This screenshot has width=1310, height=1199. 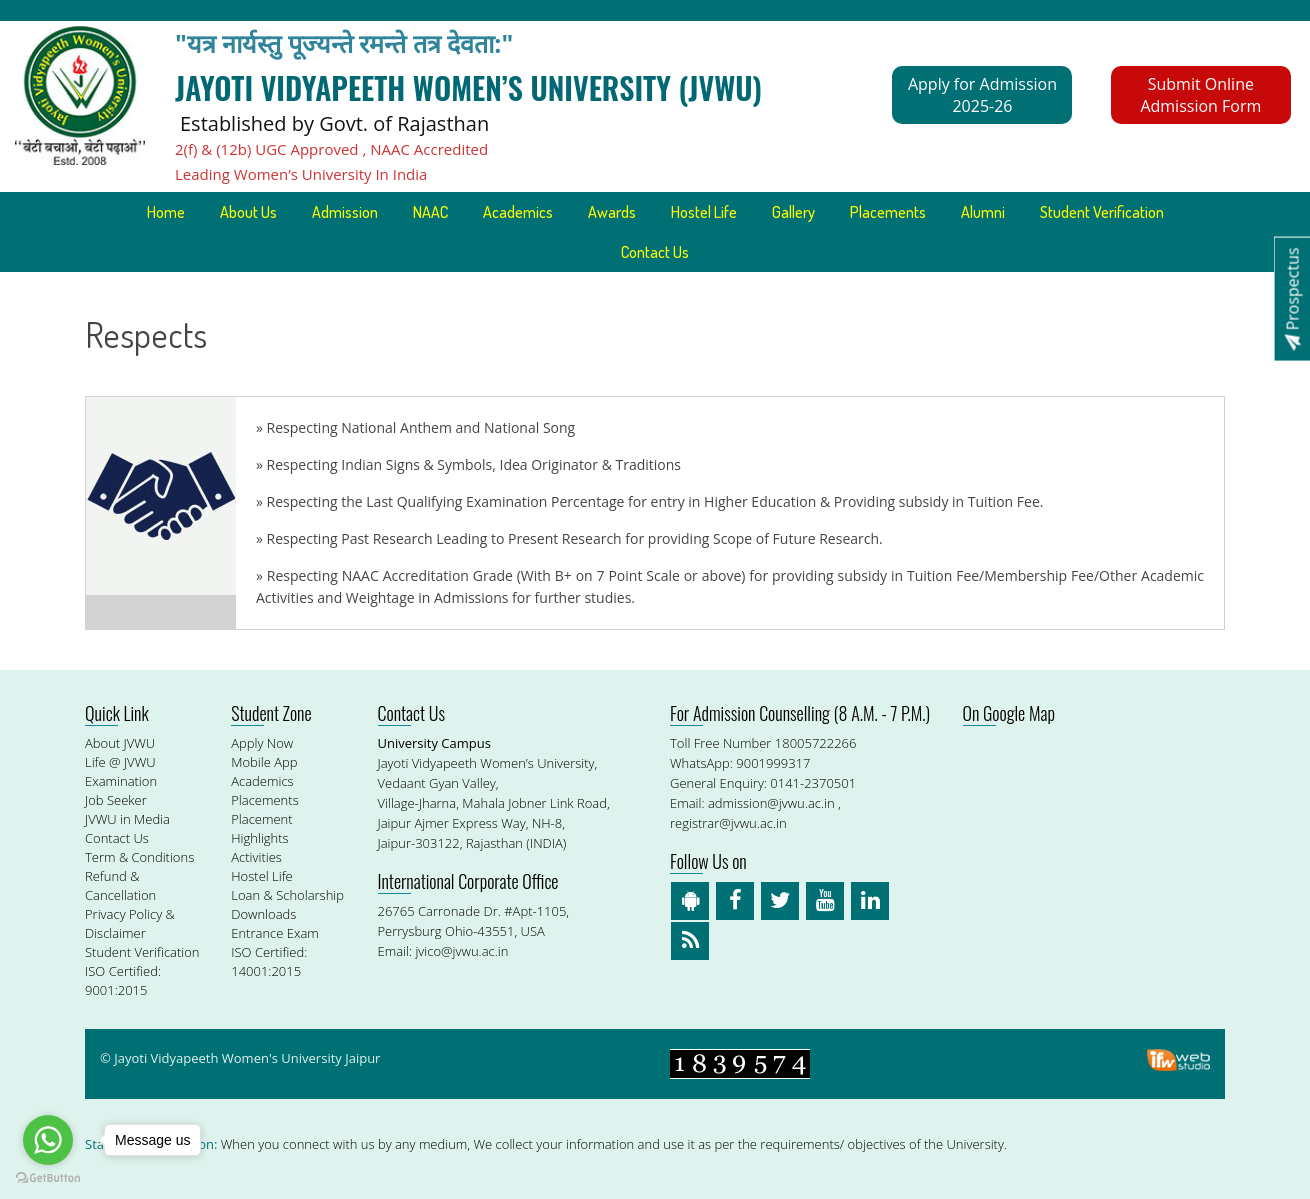 I want to click on Hostel Life, so click(x=704, y=212).